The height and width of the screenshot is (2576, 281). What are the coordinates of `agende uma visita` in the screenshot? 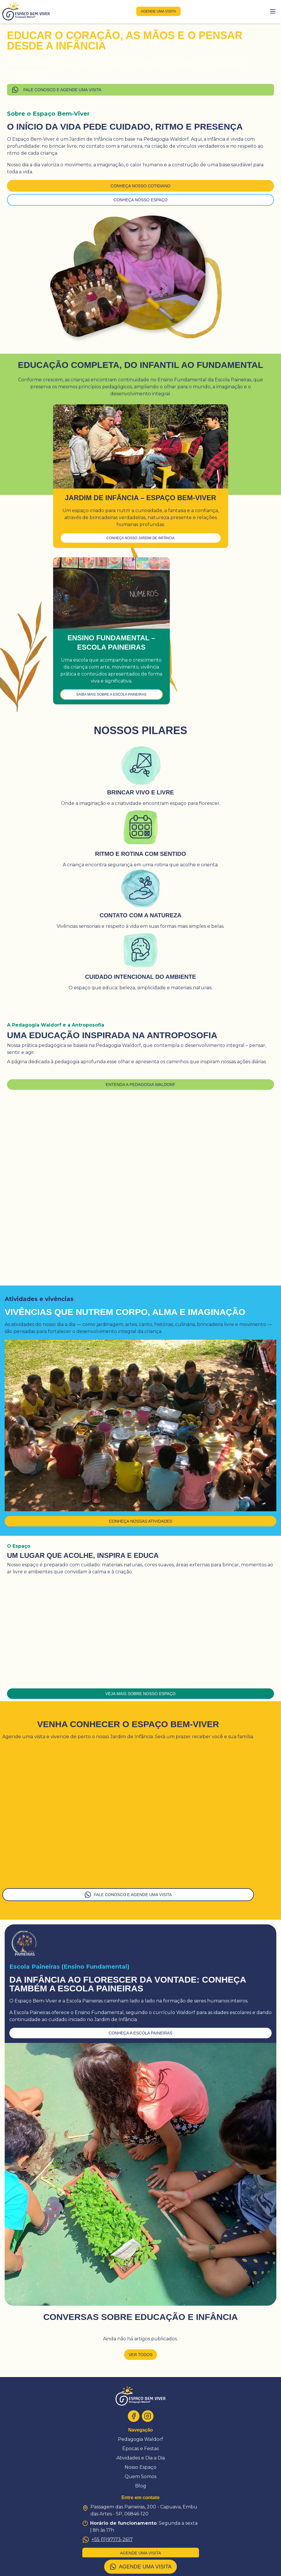 It's located at (158, 11).